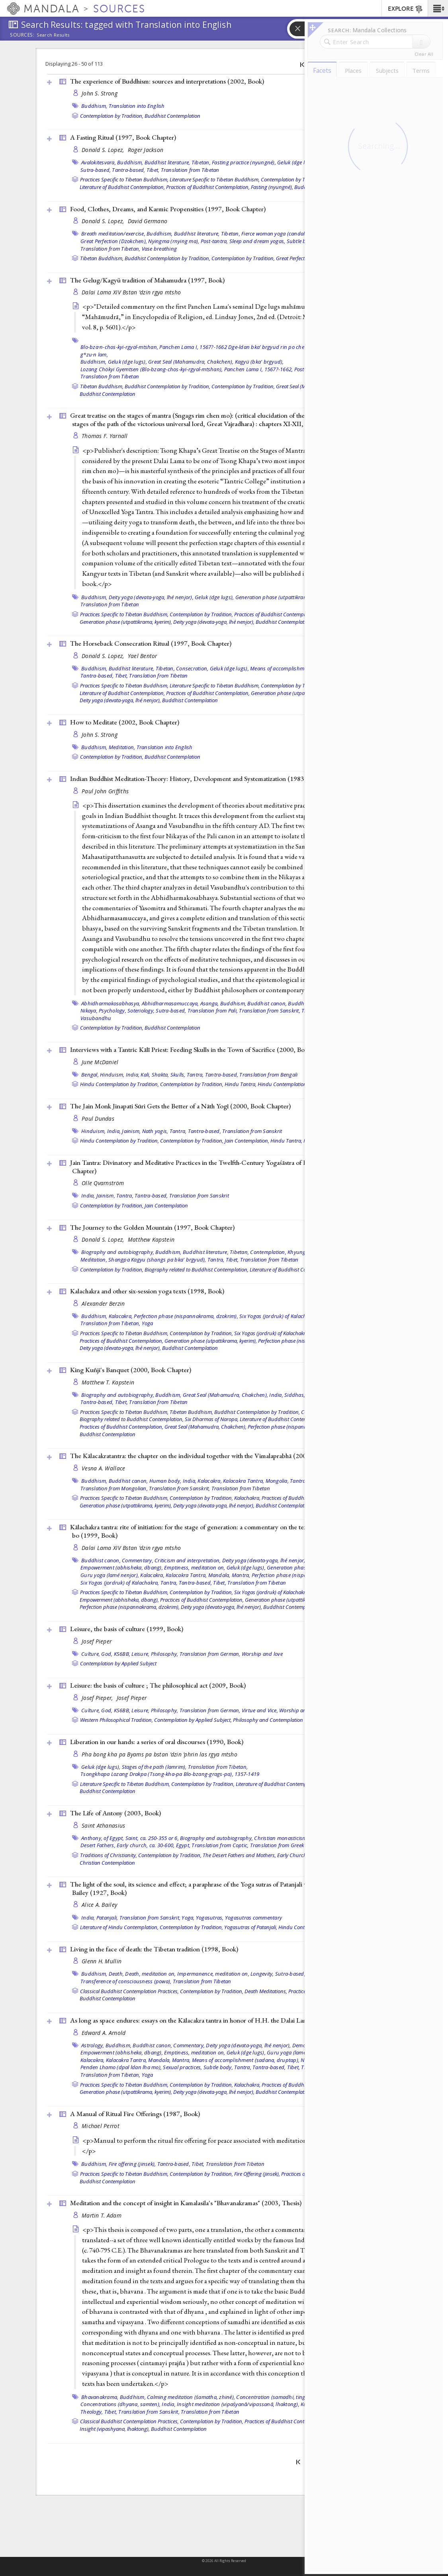 The width and height of the screenshot is (448, 2576). I want to click on Translation from Sanskrit,, so click(269, 1010).